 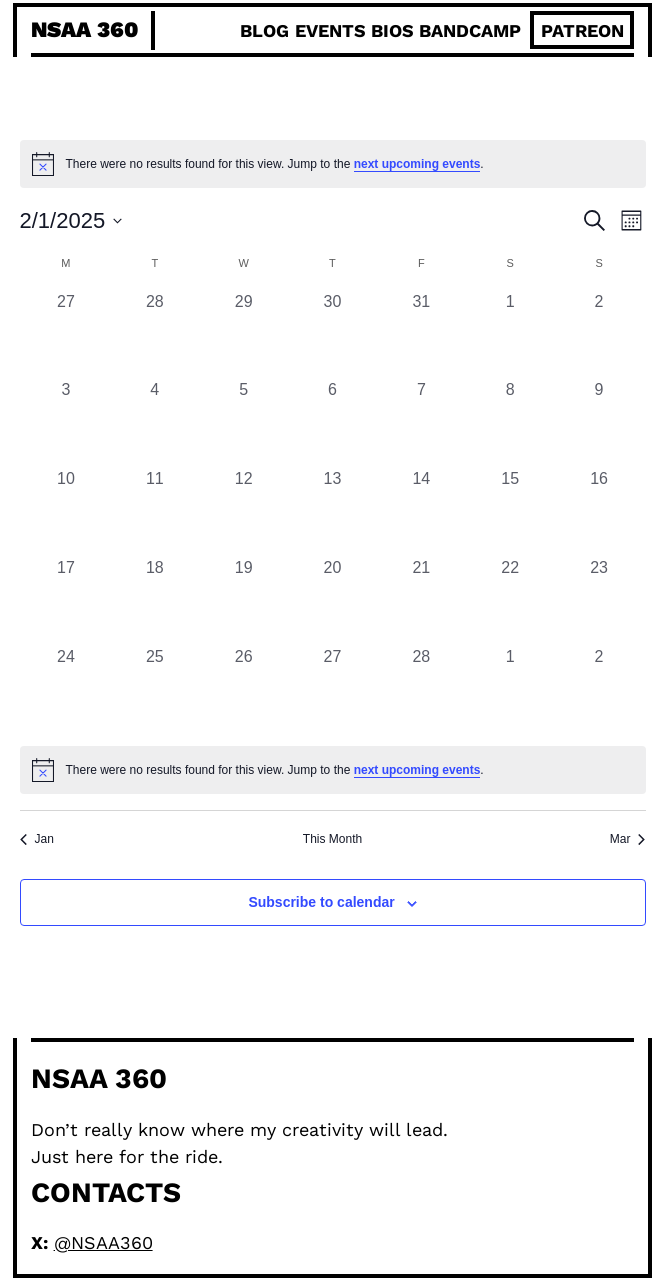 What do you see at coordinates (599, 334) in the screenshot?
I see `[February 2, 0 events, past day]` at bounding box center [599, 334].